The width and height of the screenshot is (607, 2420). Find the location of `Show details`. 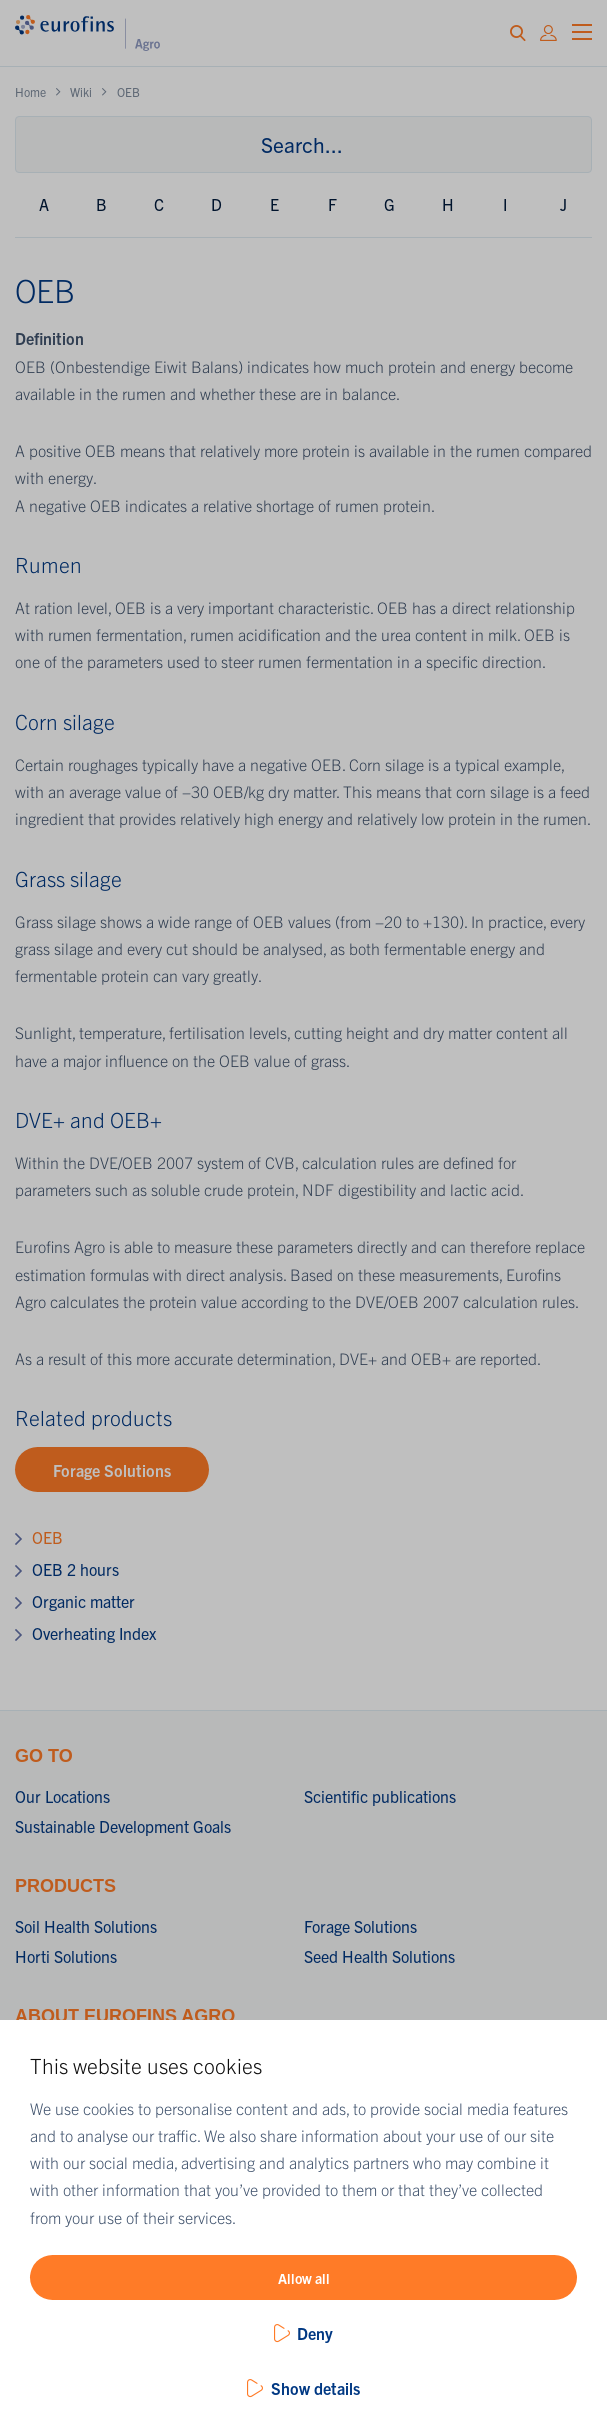

Show details is located at coordinates (315, 2388).